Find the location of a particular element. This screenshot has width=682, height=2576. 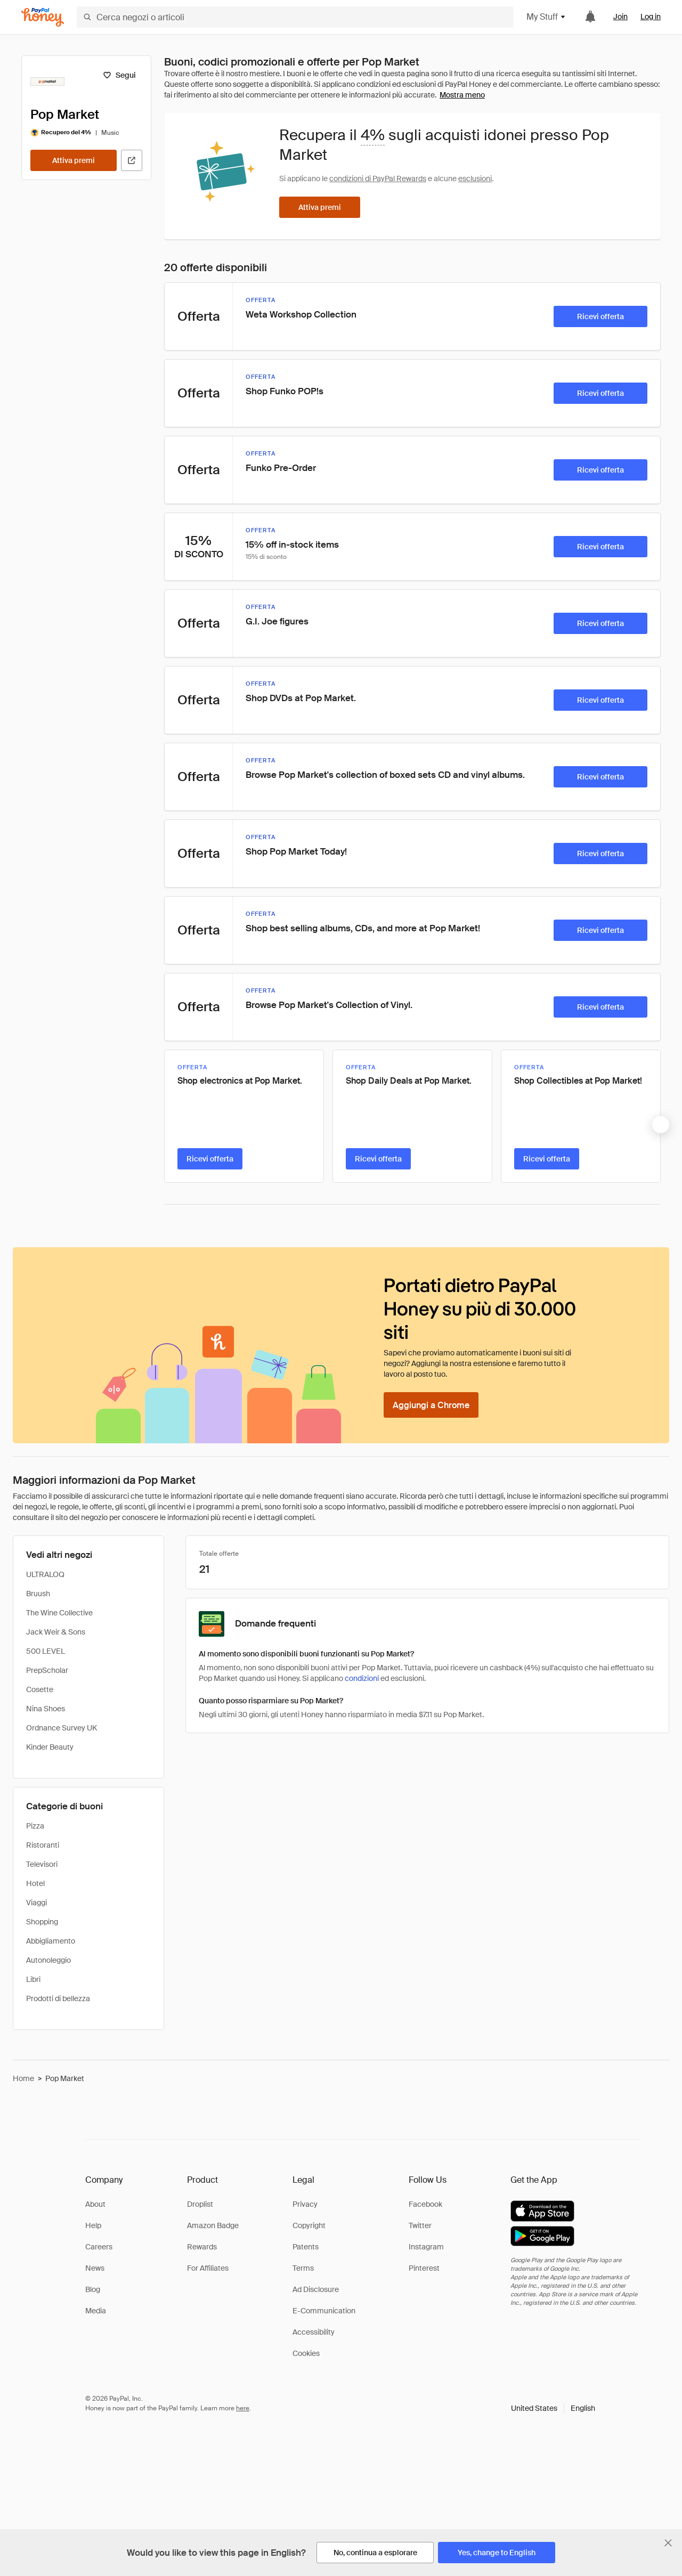

PrepScholar is located at coordinates (47, 1670).